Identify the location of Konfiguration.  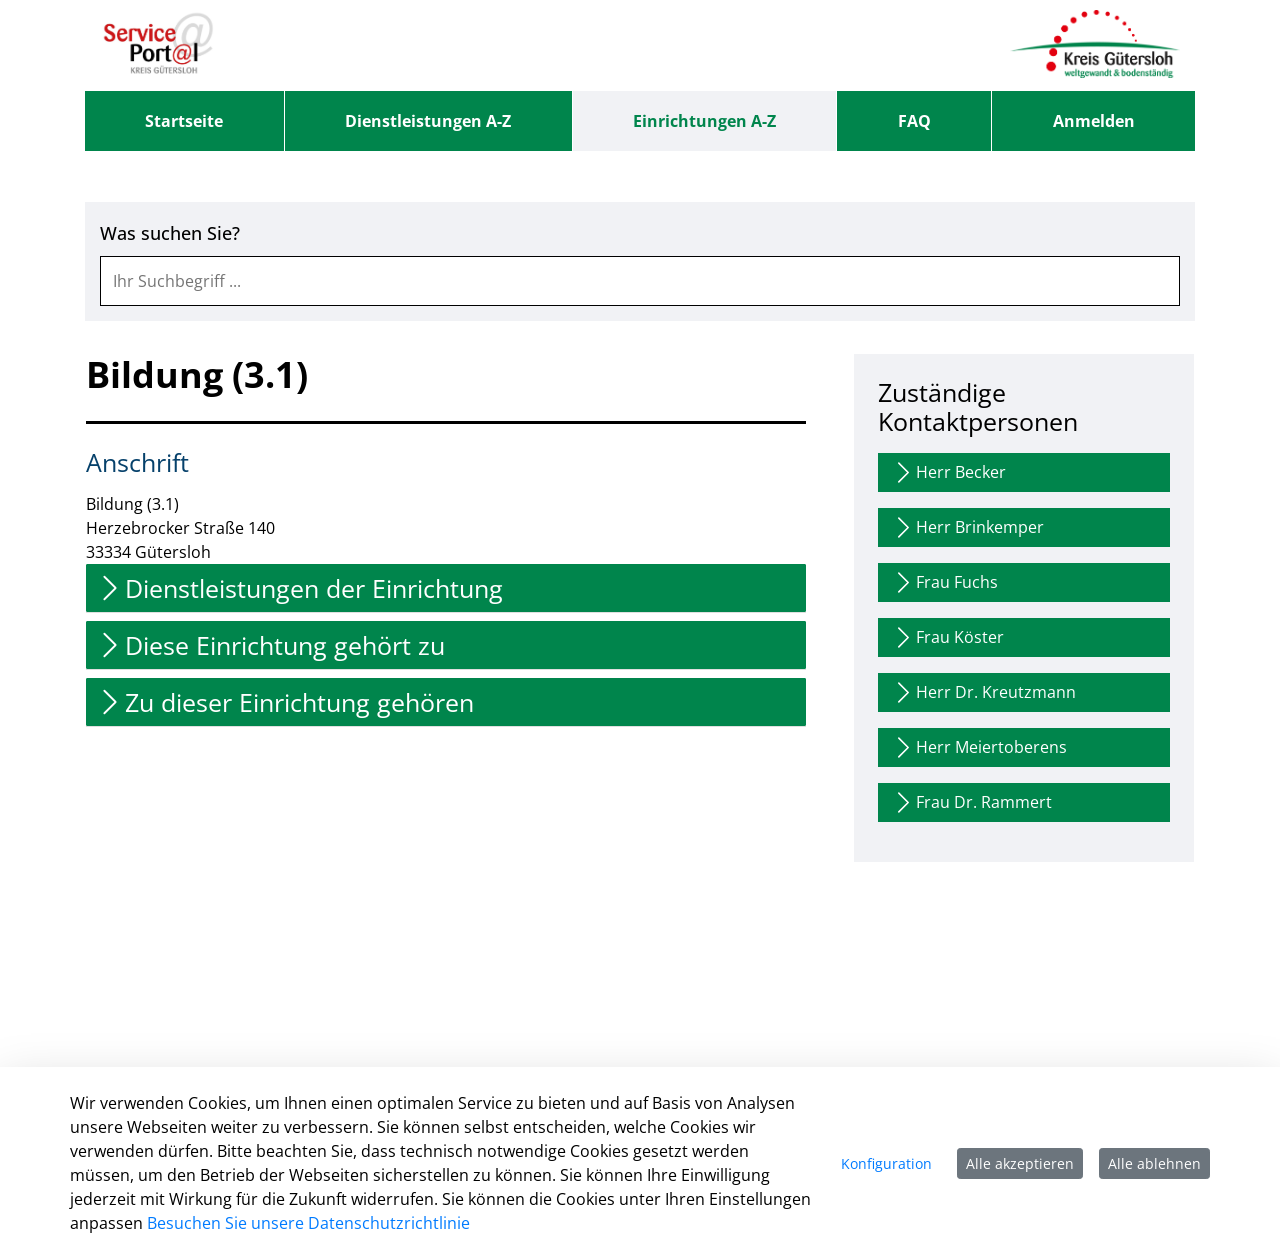
(886, 1163).